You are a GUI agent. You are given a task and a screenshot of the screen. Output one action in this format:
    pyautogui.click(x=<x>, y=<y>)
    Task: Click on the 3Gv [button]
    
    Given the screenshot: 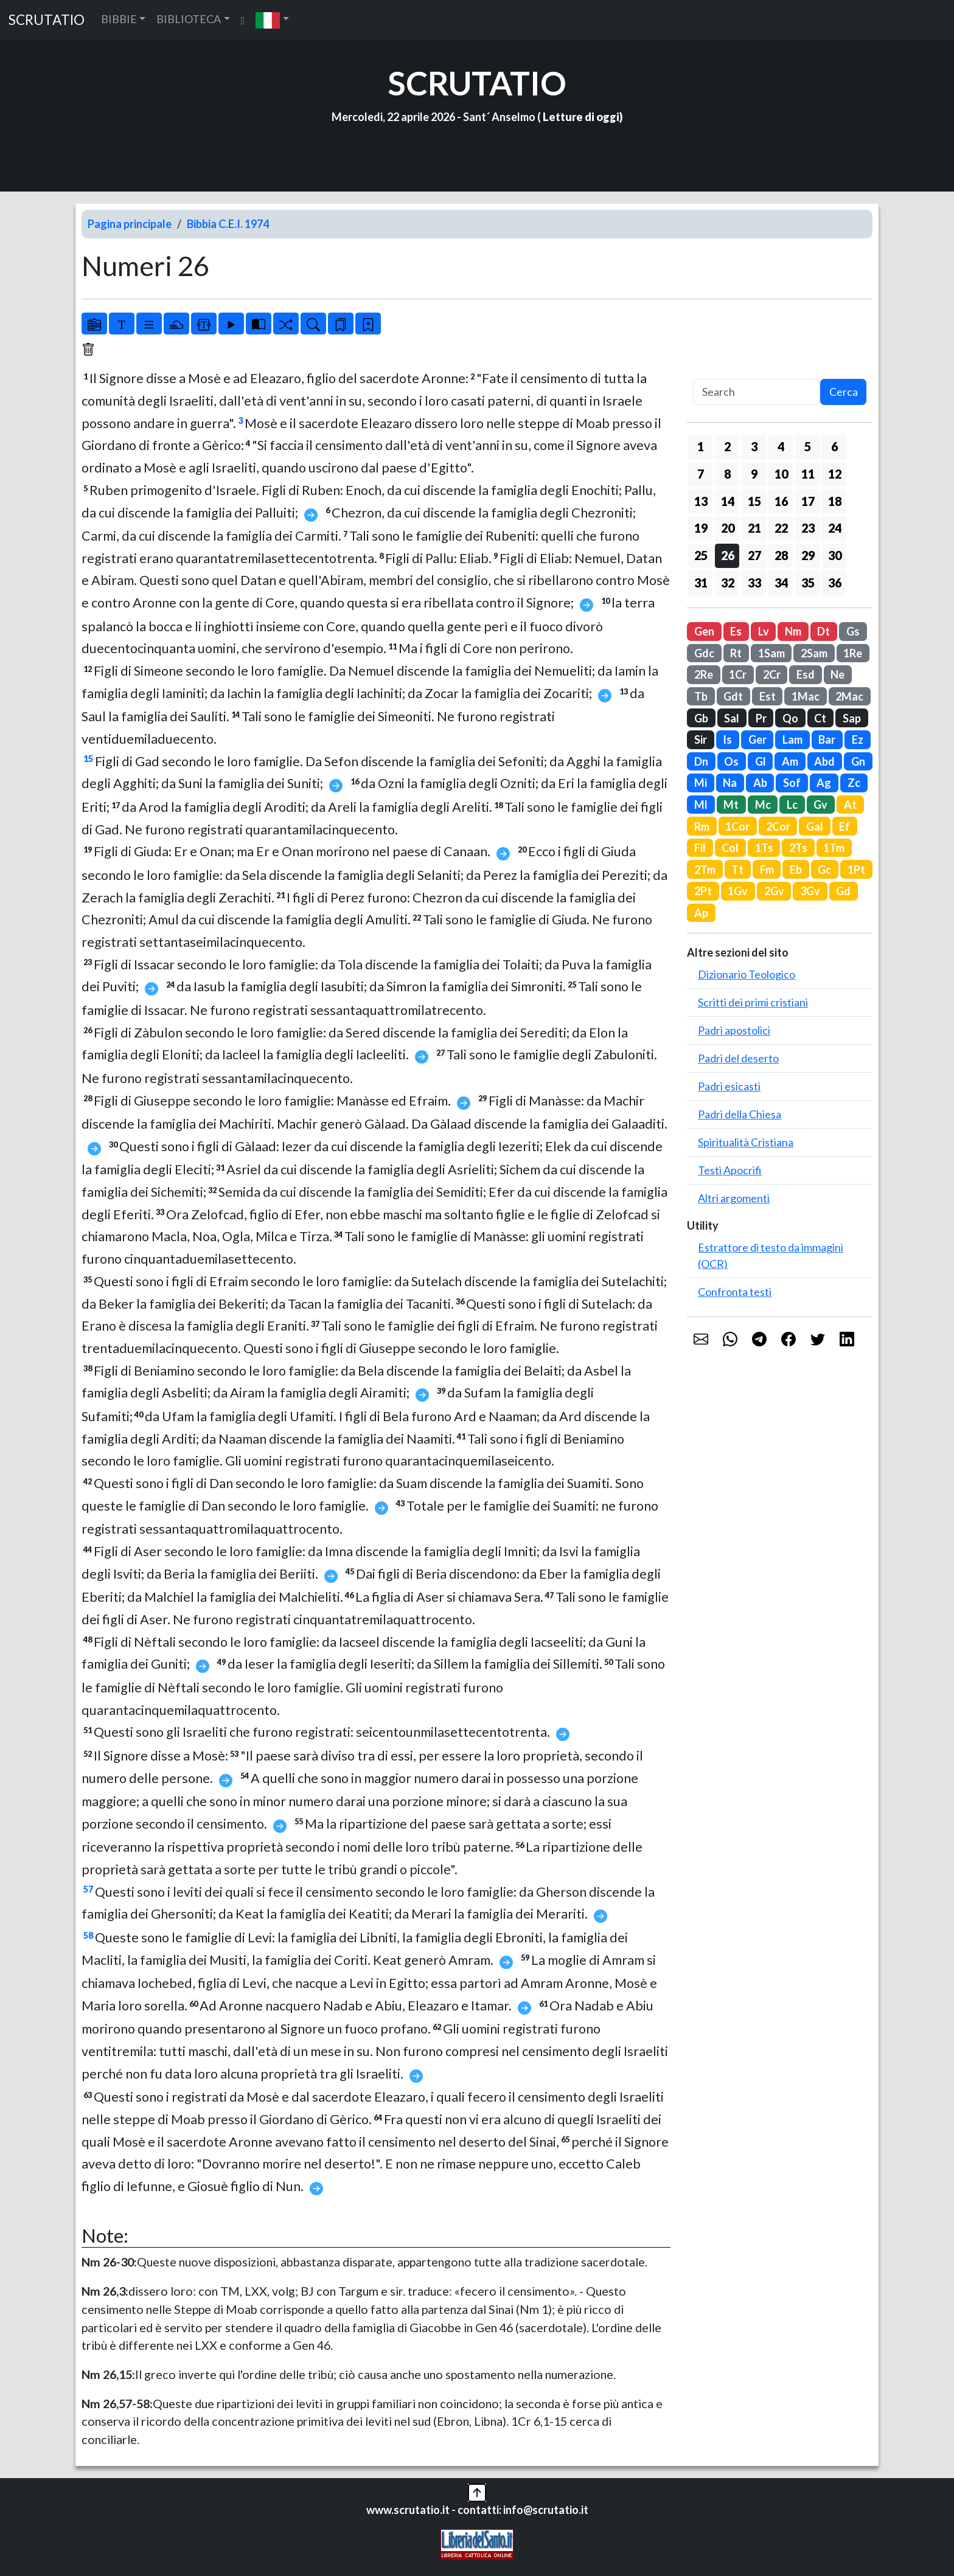 What is the action you would take?
    pyautogui.click(x=810, y=891)
    